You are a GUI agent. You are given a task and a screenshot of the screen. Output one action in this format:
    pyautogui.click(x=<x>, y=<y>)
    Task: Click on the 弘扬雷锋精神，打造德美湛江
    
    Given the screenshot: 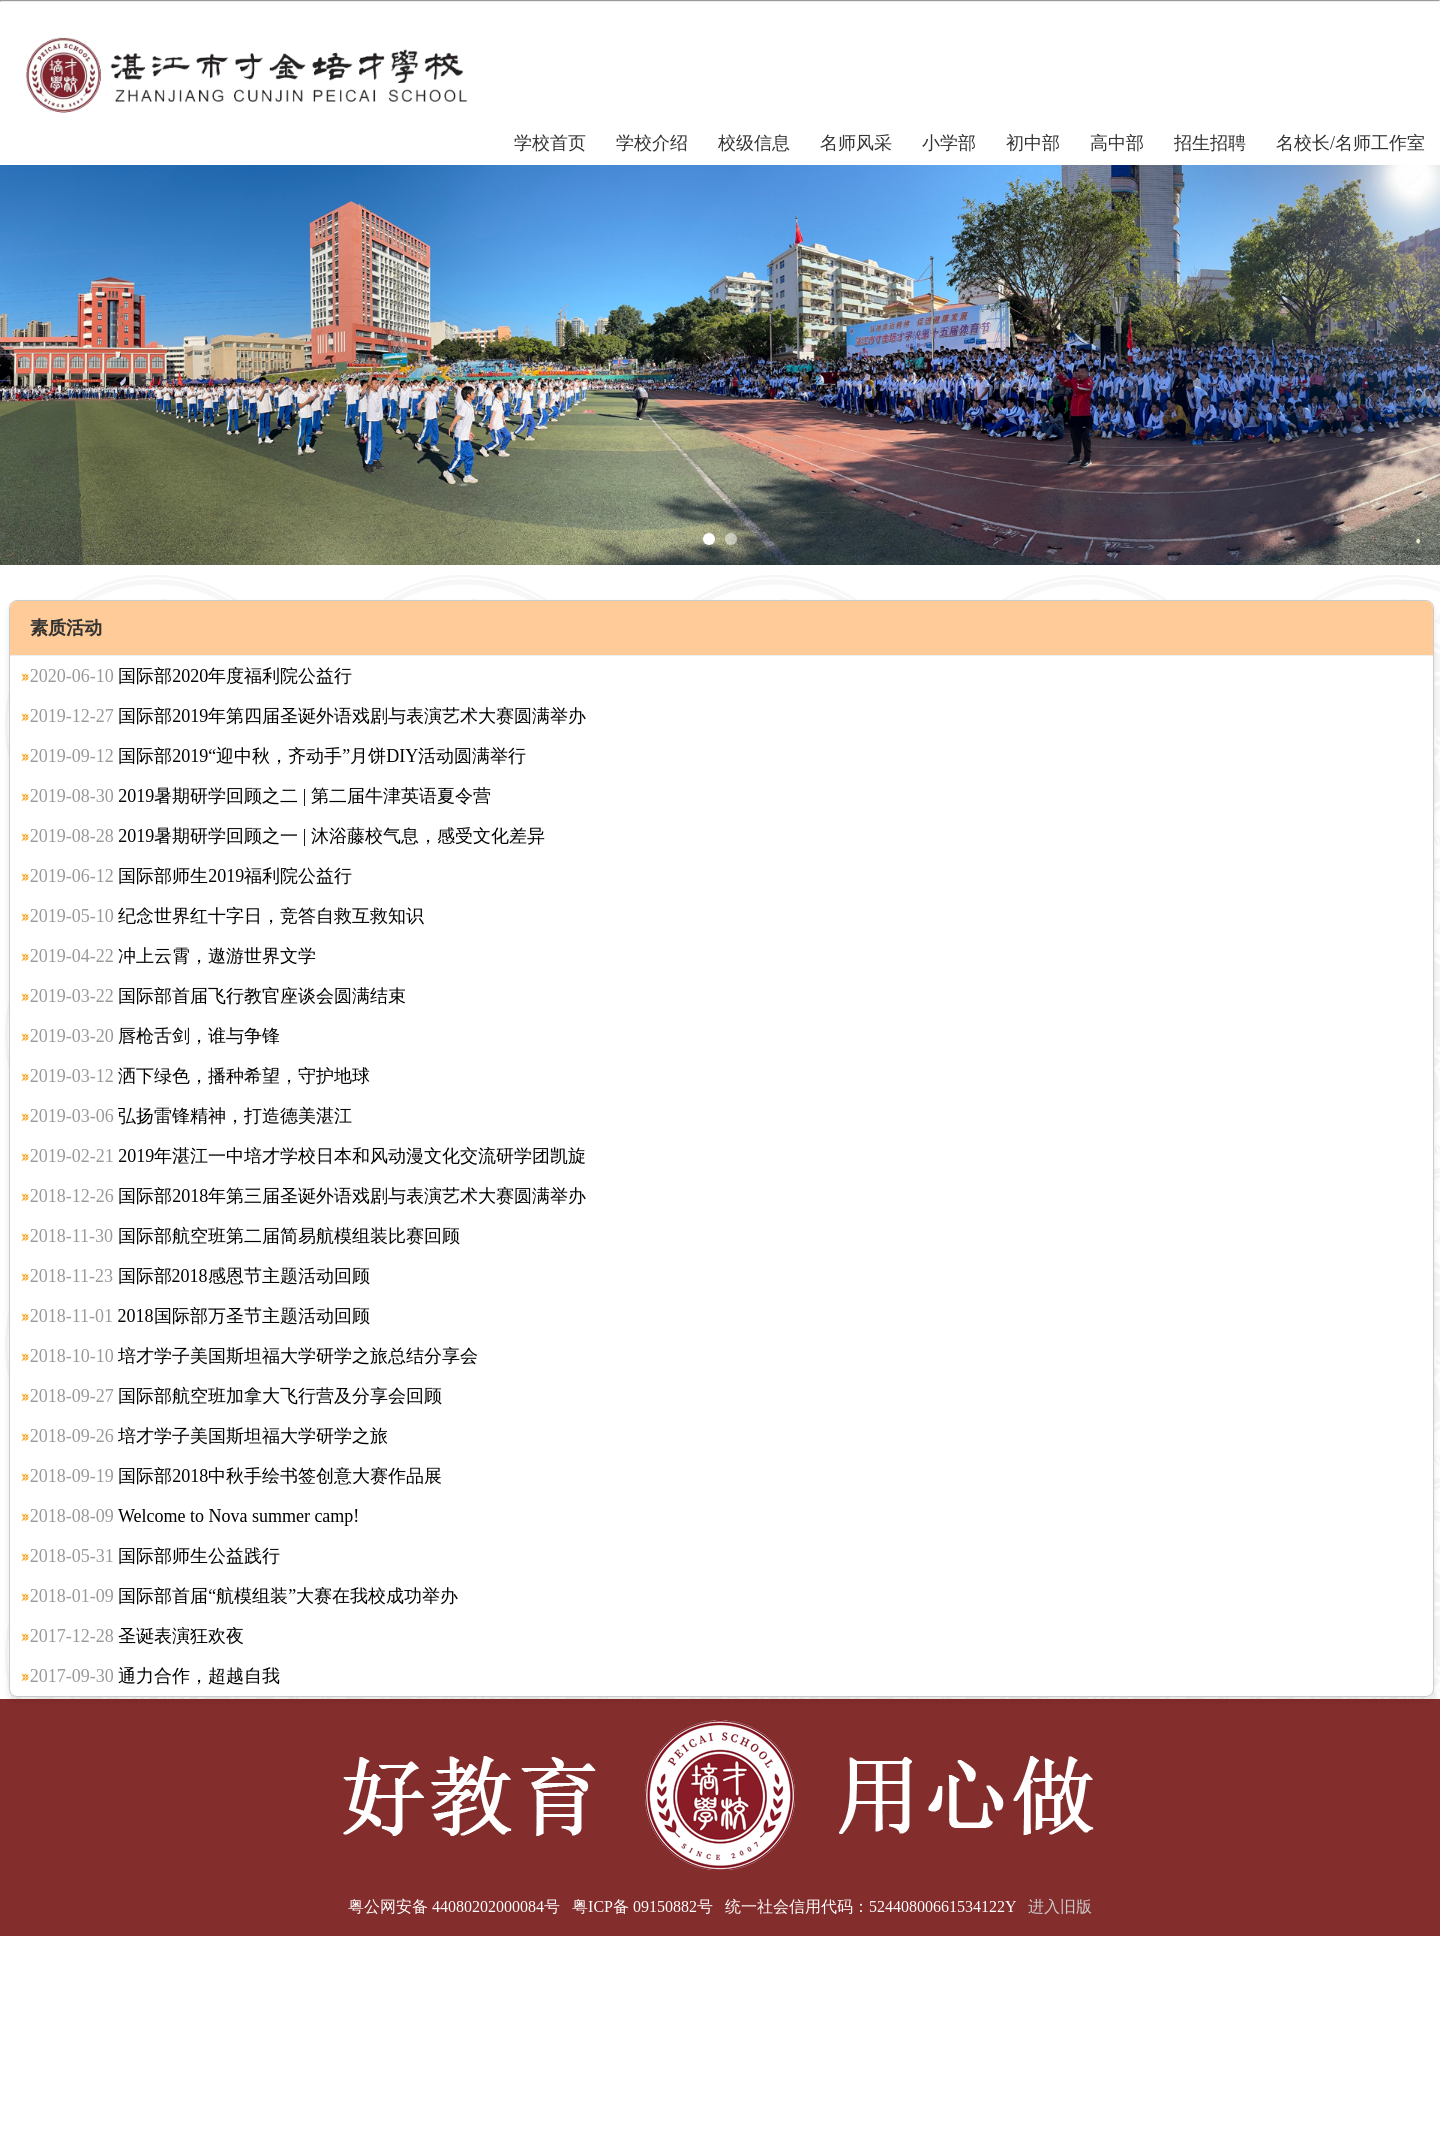 What is the action you would take?
    pyautogui.click(x=191, y=1116)
    